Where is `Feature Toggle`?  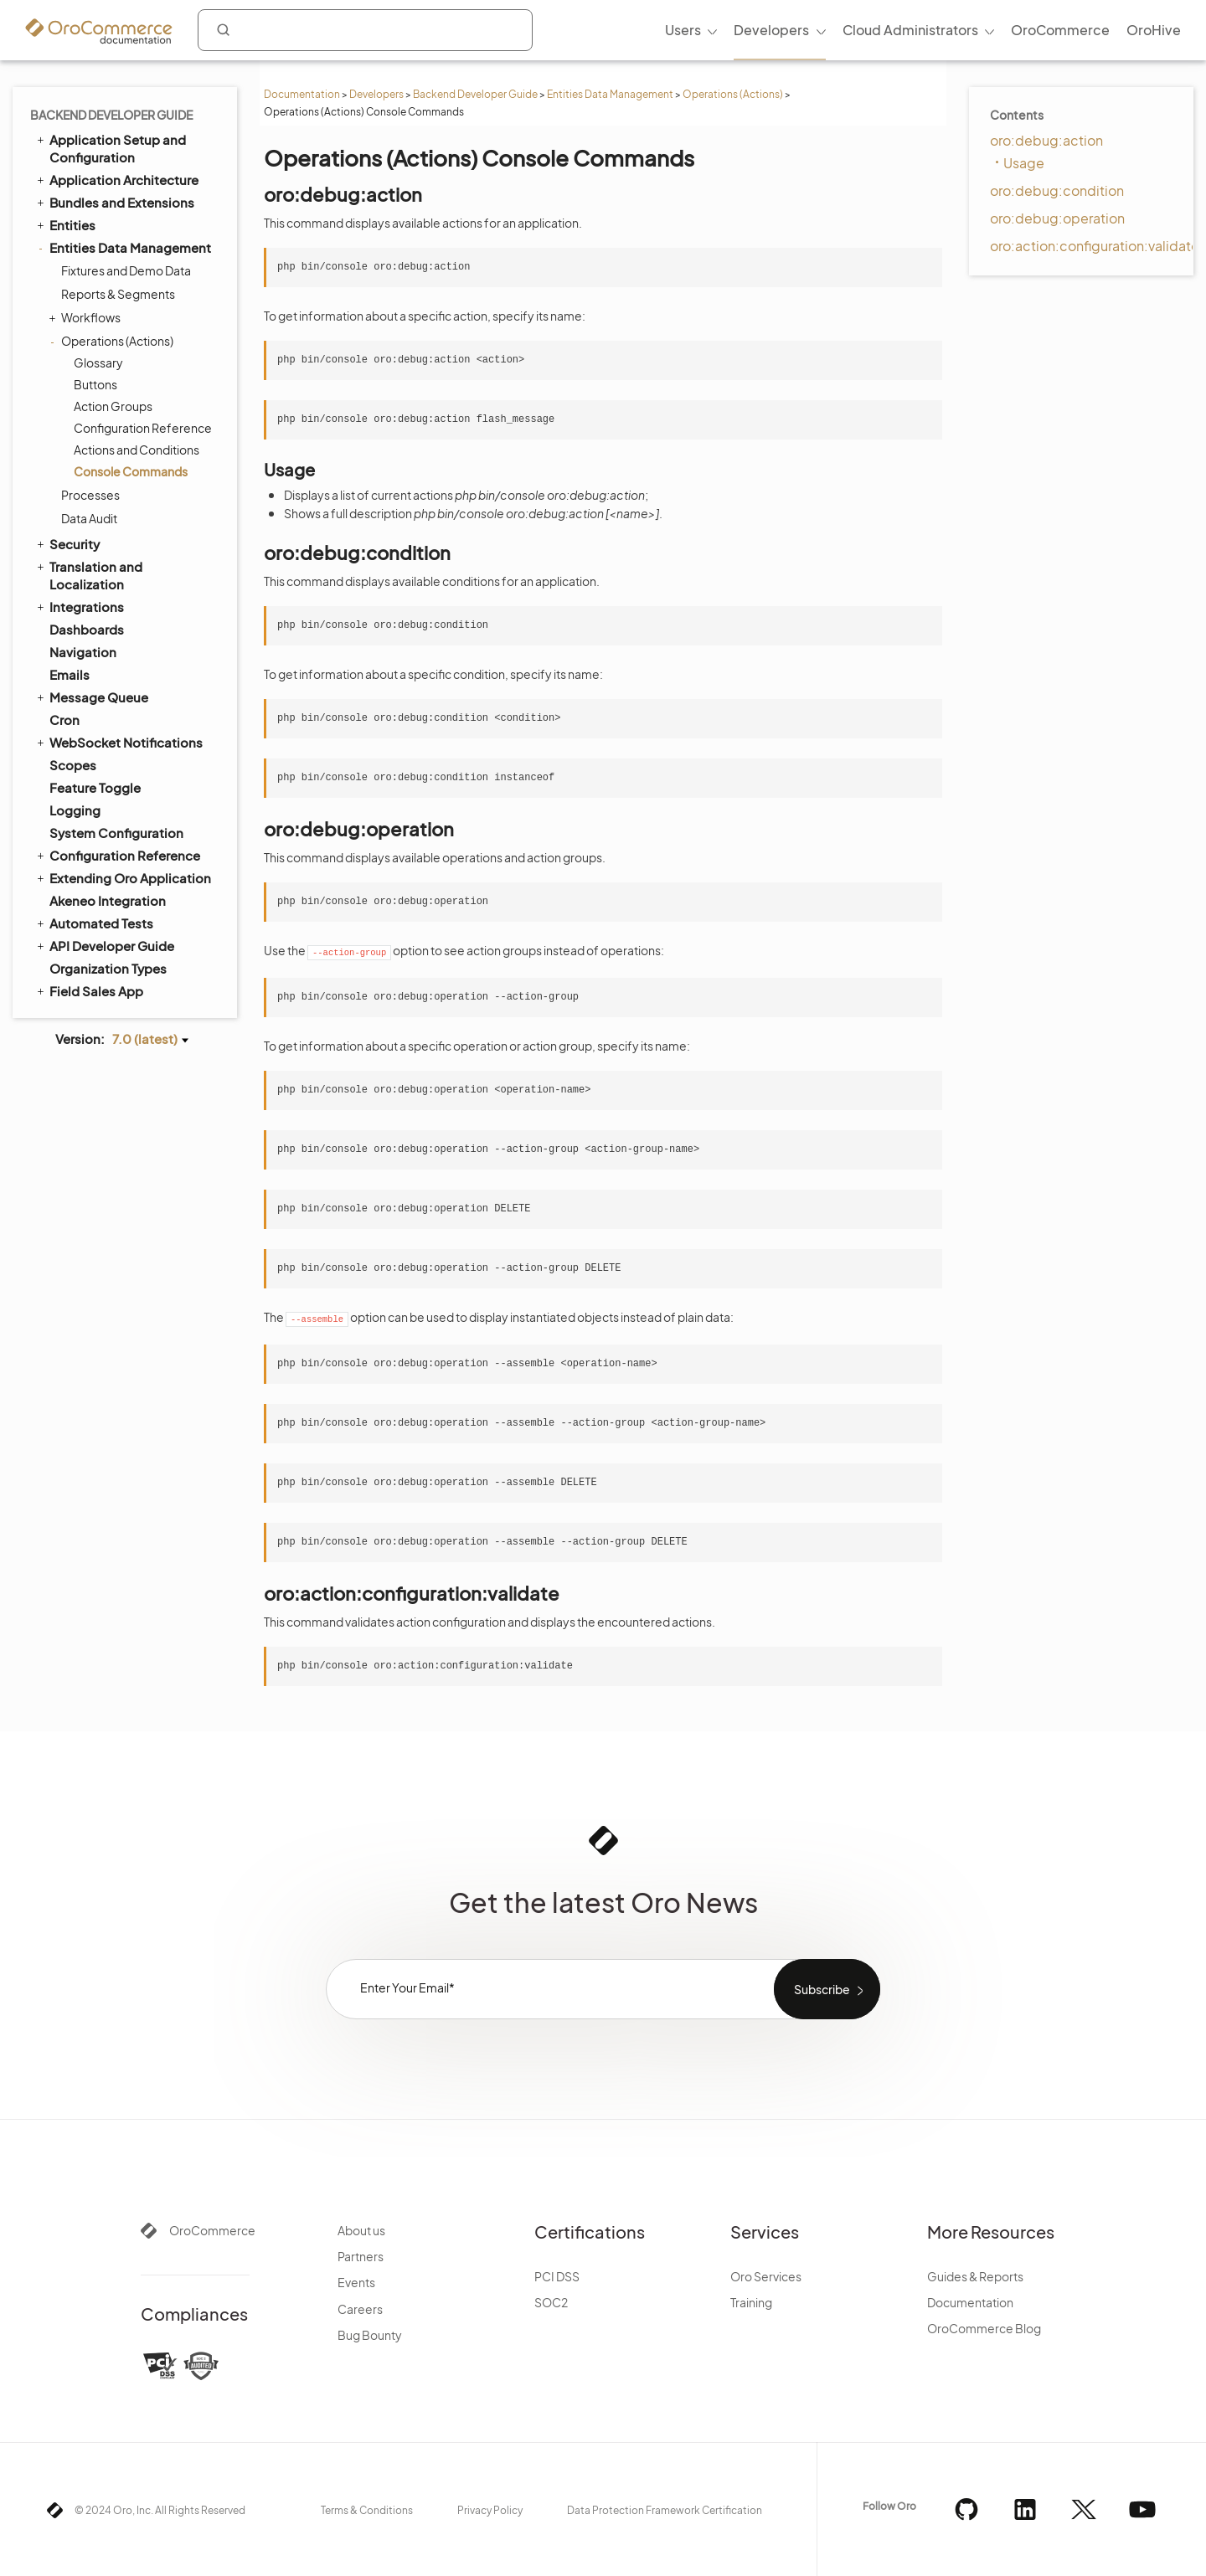 Feature Toggle is located at coordinates (95, 787).